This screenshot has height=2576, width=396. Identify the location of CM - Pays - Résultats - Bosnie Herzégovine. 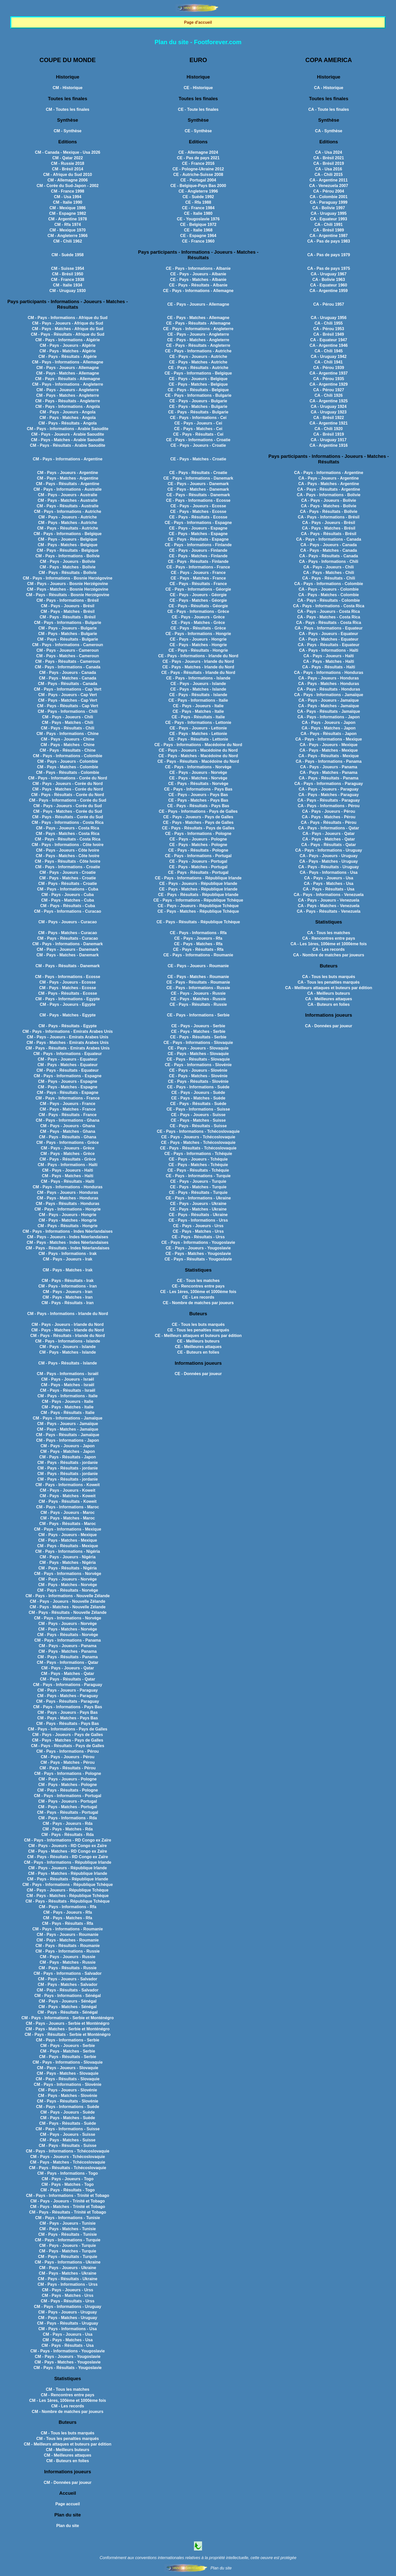
(67, 595).